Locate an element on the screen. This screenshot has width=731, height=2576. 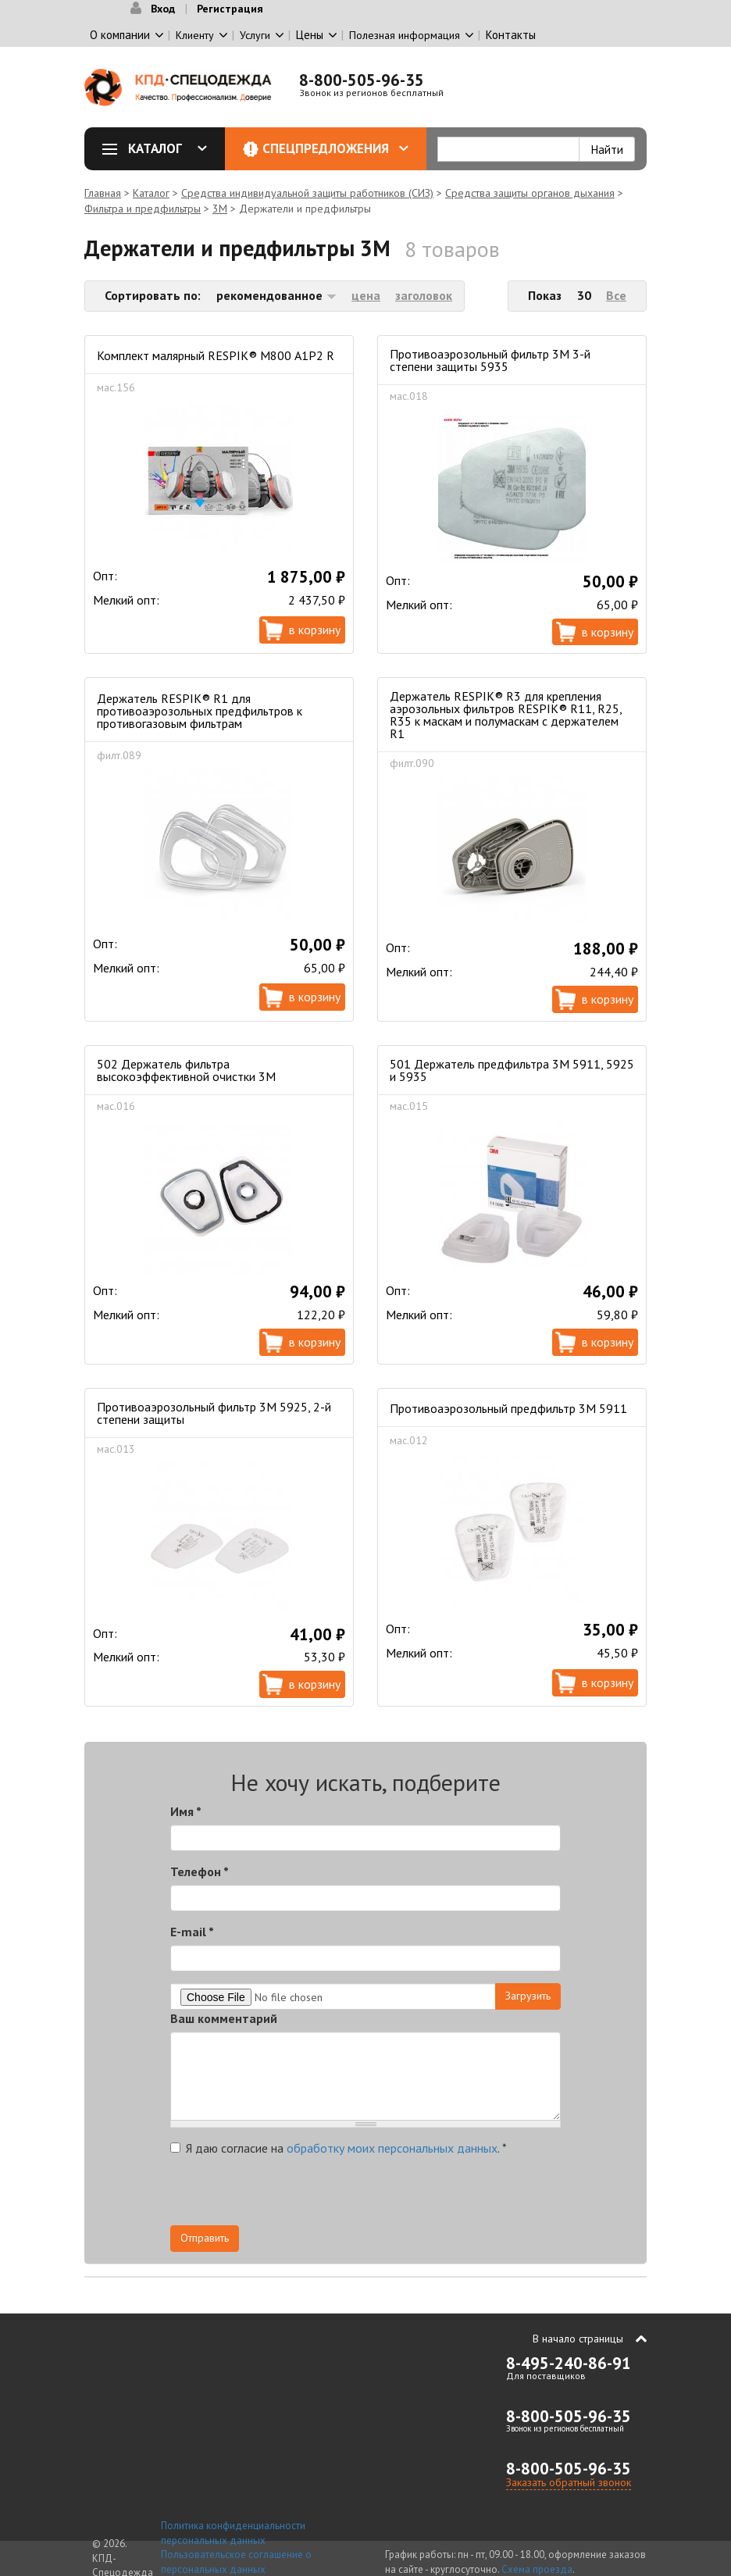
3М is located at coordinates (219, 209).